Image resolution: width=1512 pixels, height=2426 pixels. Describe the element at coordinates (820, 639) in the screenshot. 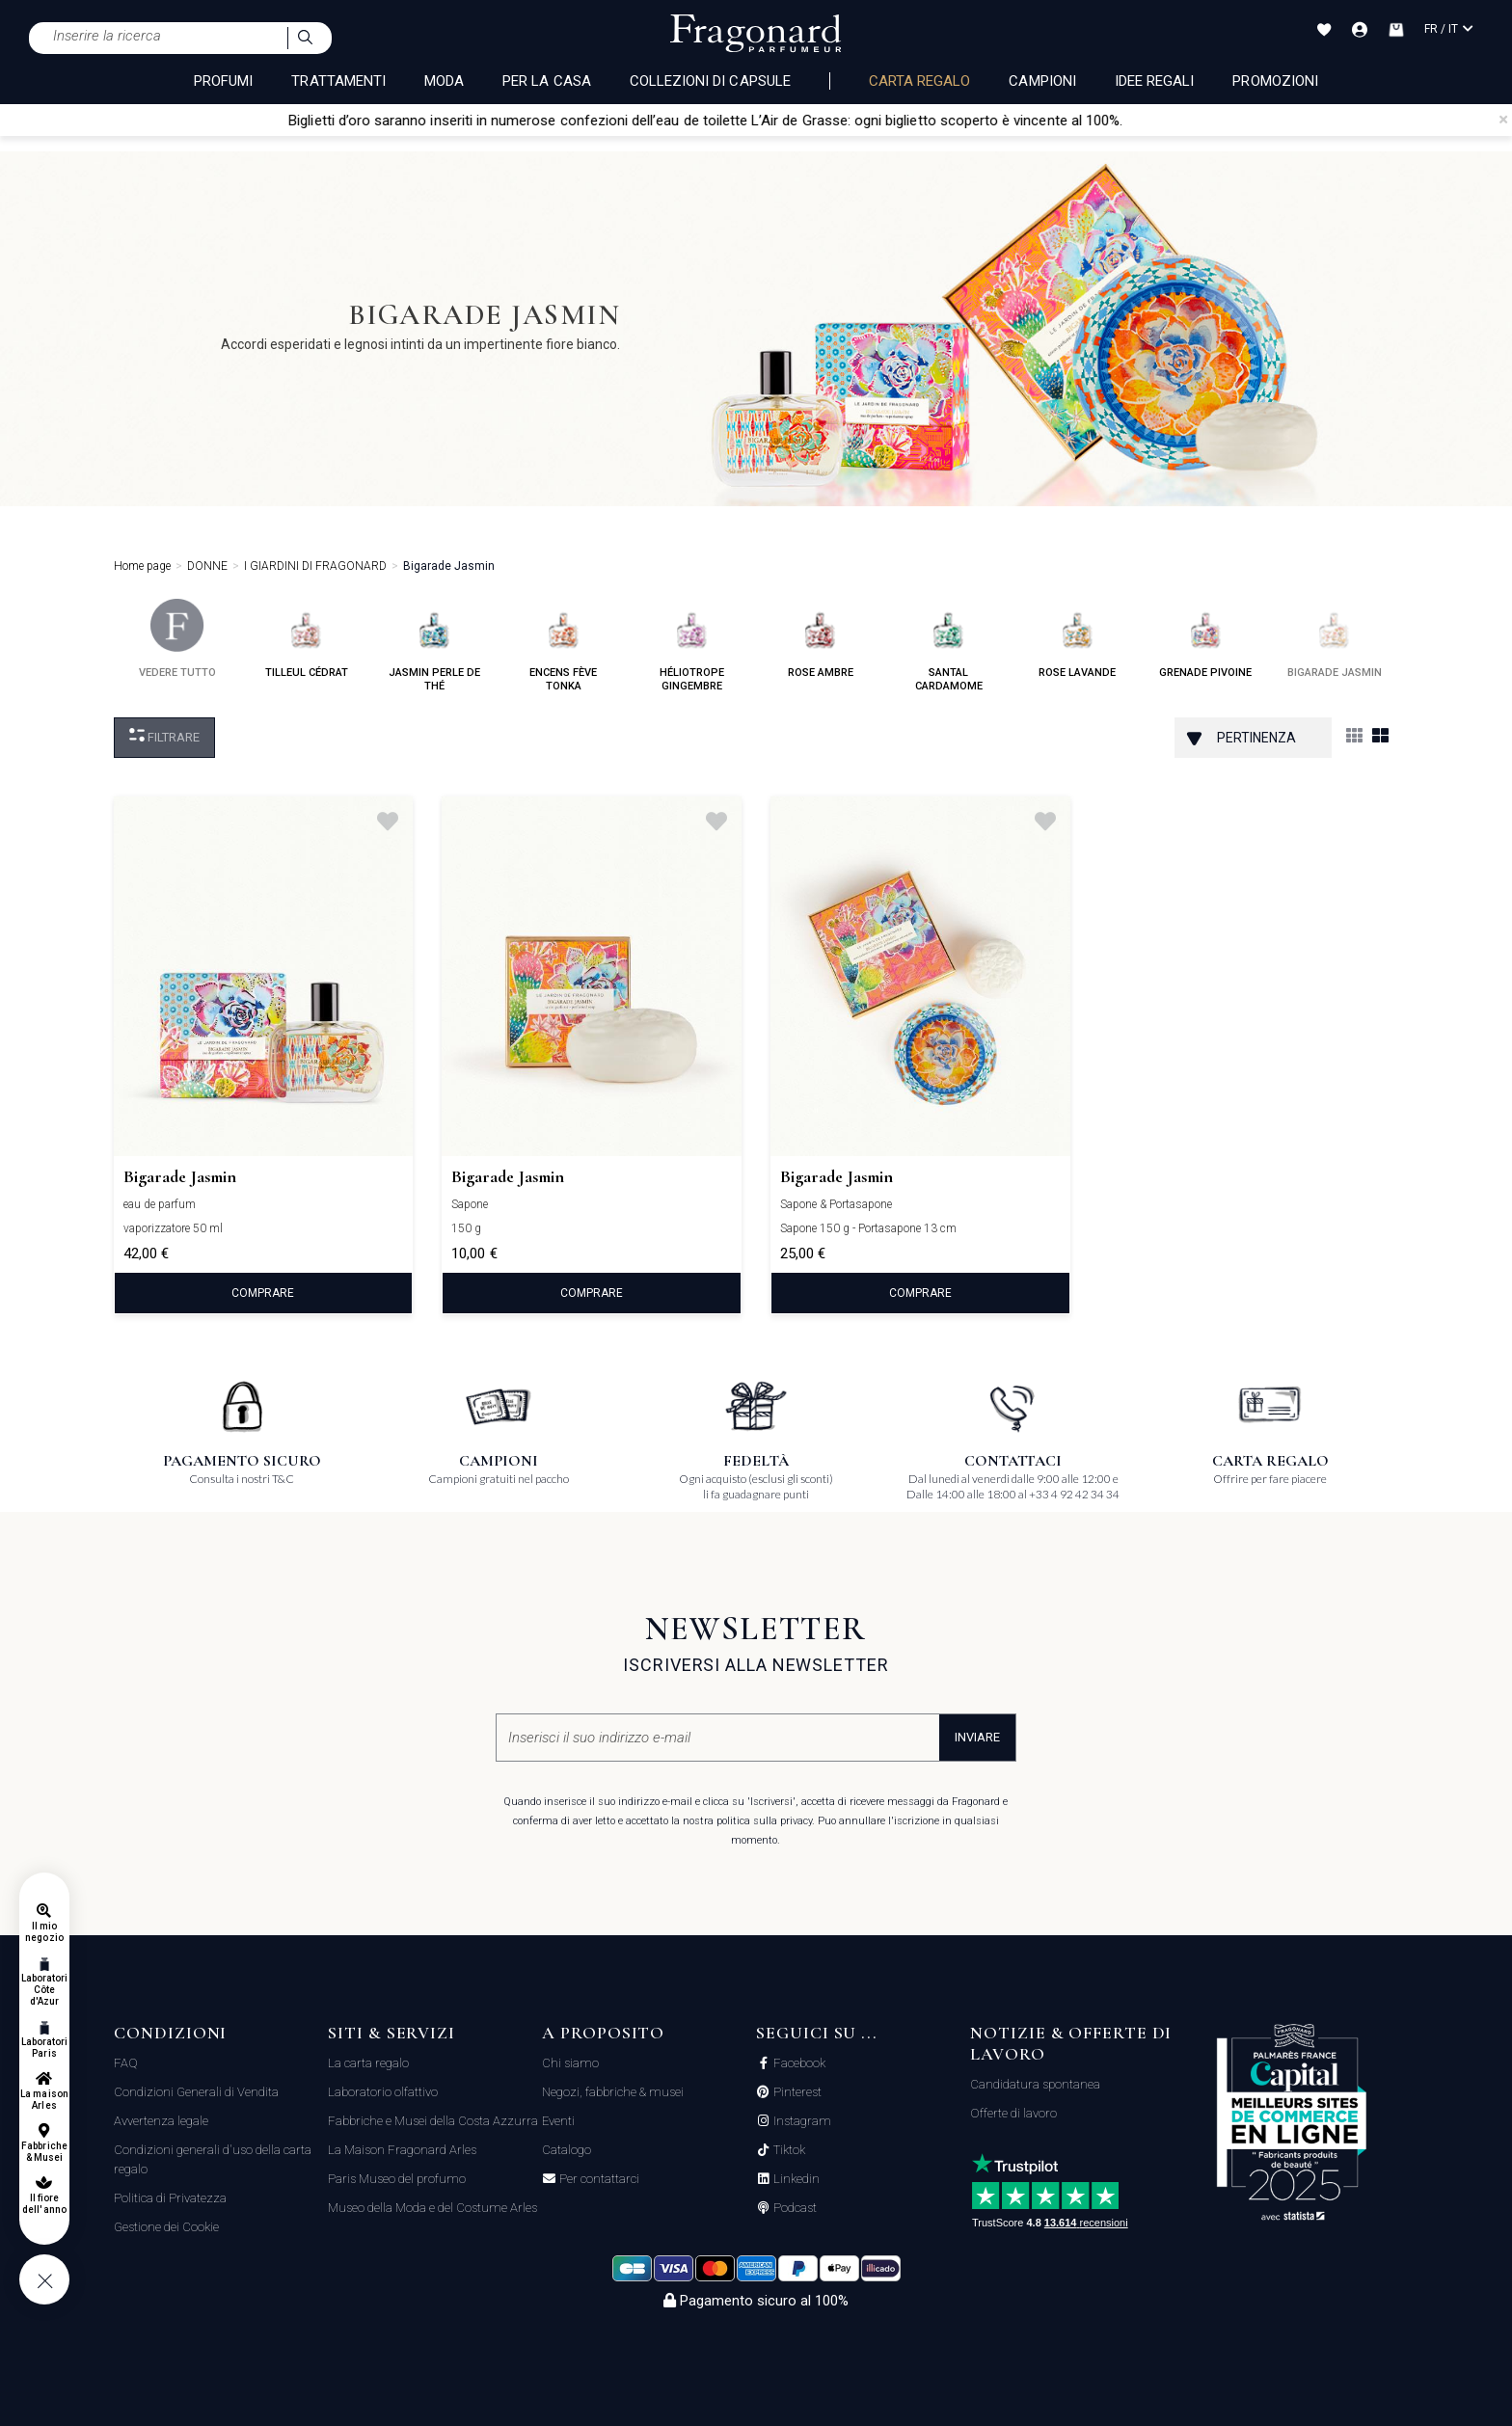

I see `rose ambre` at that location.